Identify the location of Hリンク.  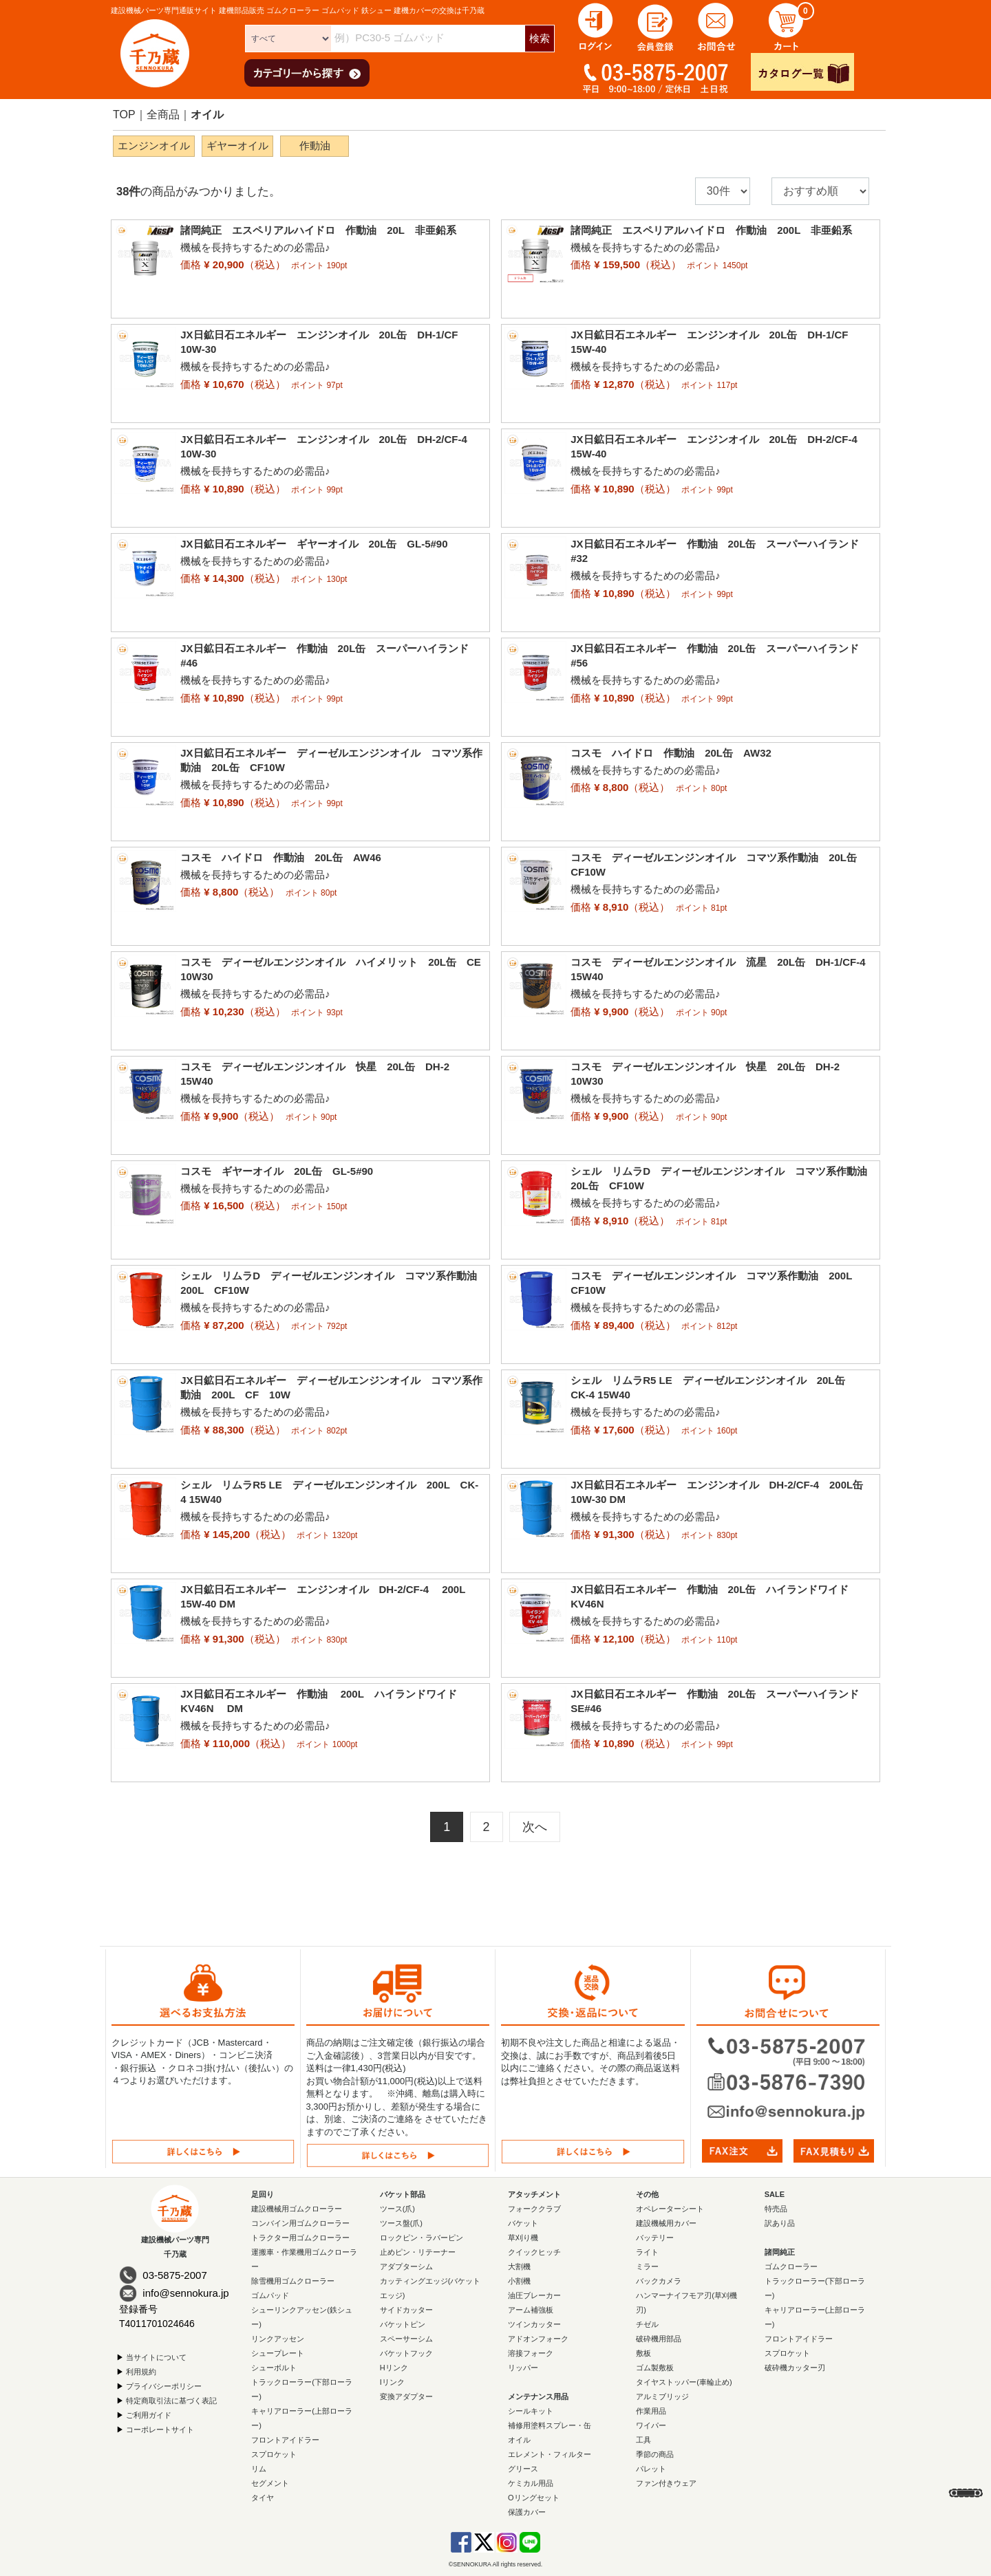
(394, 2367).